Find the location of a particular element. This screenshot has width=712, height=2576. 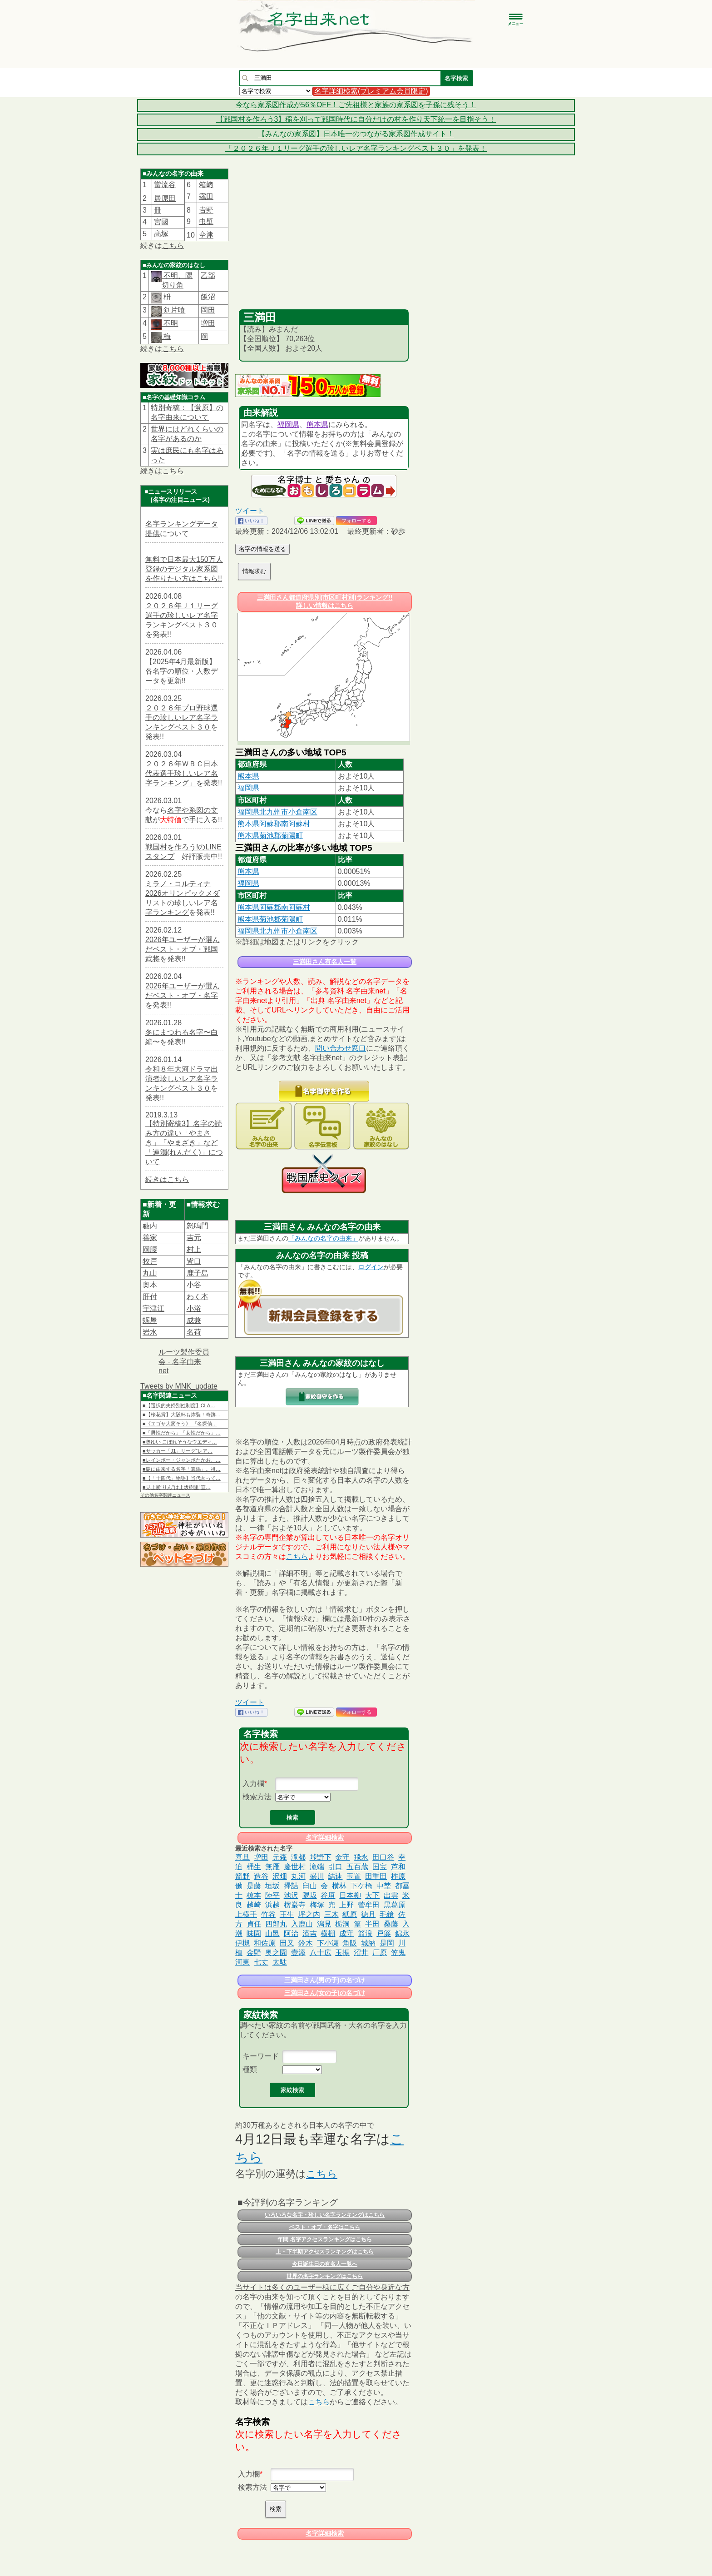

隅坂 is located at coordinates (309, 1895).